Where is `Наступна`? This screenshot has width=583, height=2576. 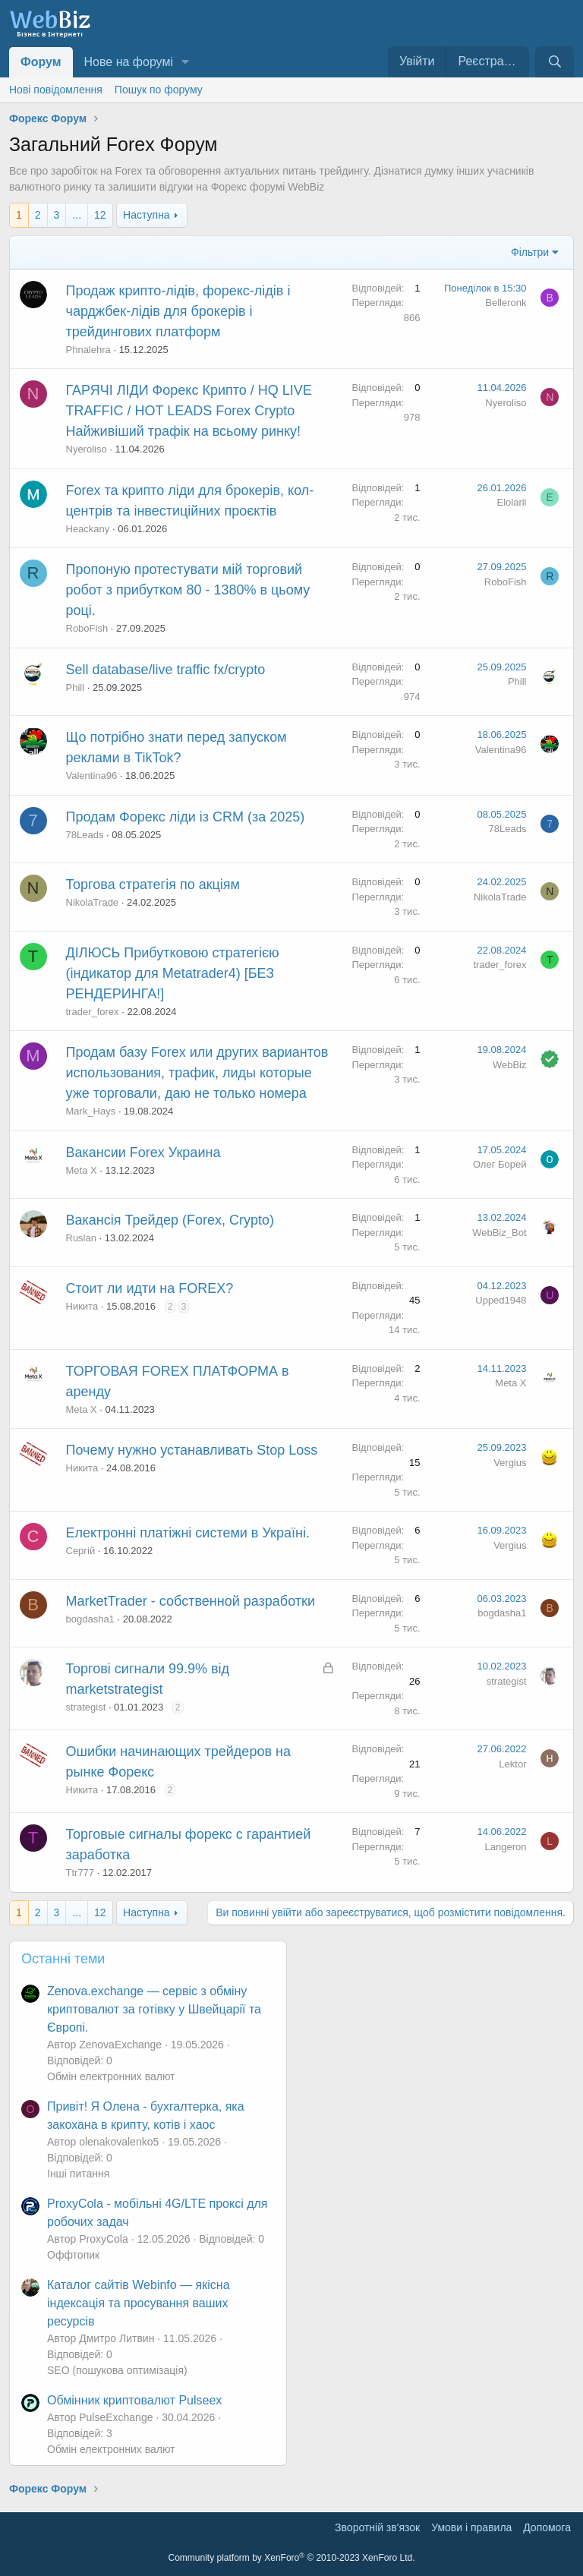 Наступна is located at coordinates (146, 215).